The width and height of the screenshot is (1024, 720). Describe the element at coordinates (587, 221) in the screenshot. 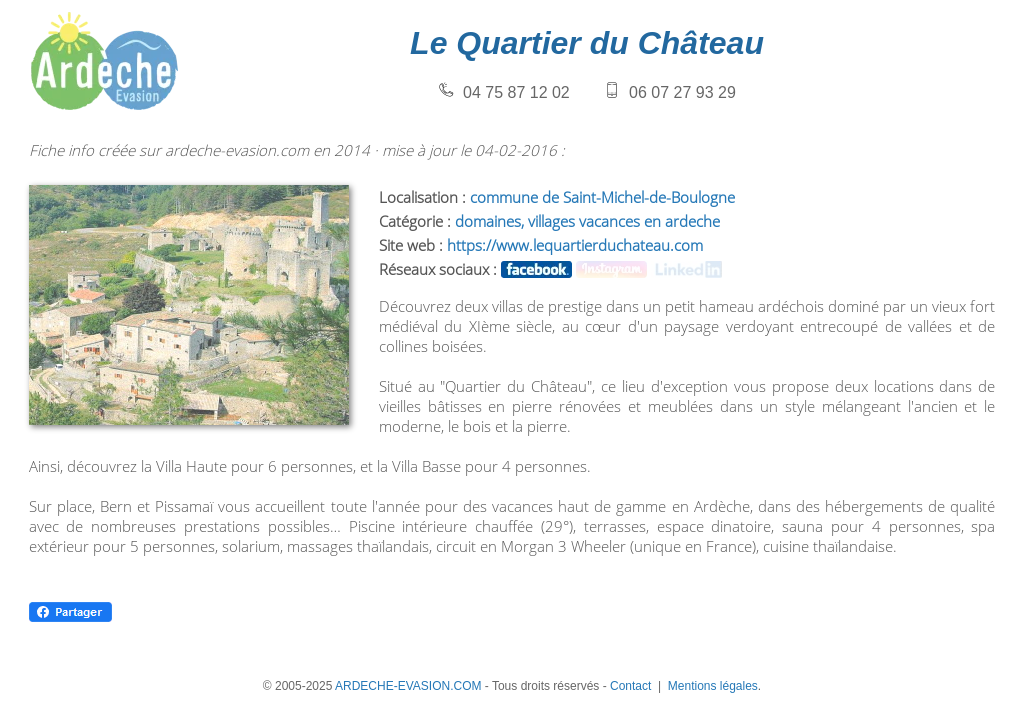

I see `domaines, villages vacances en ardeche` at that location.